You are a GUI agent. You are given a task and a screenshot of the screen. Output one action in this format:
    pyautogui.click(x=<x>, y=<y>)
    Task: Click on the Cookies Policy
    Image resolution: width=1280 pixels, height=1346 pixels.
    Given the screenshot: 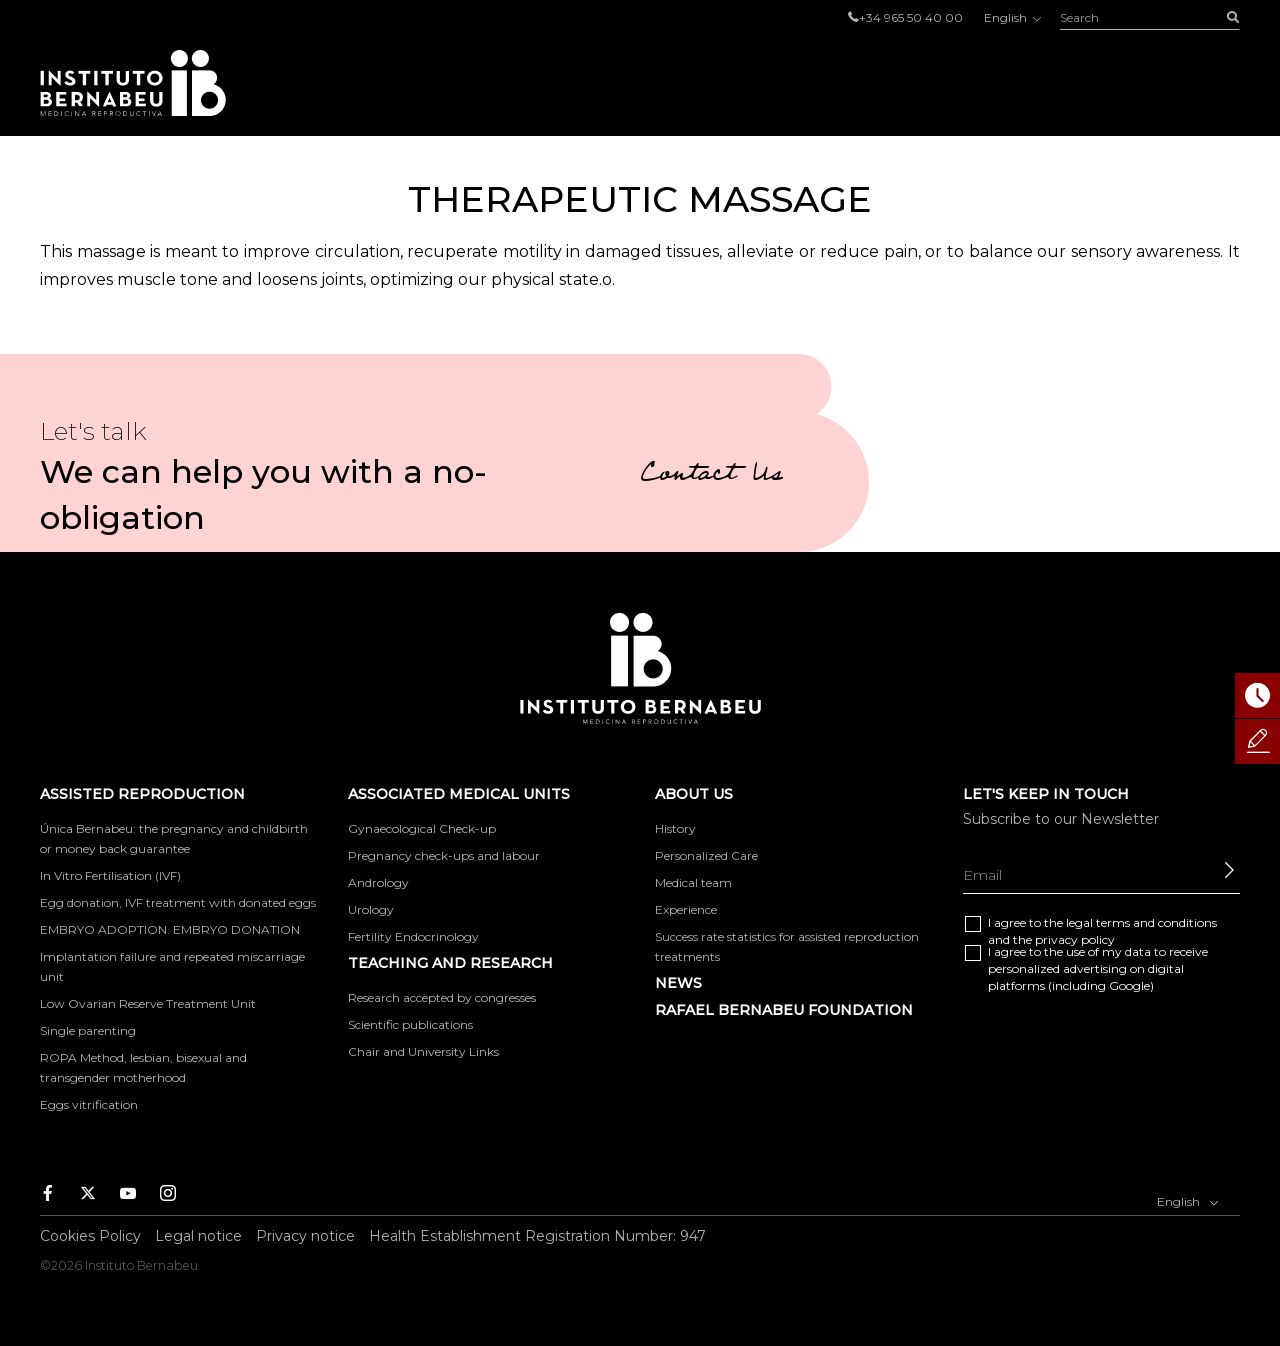 What is the action you would take?
    pyautogui.click(x=90, y=1236)
    